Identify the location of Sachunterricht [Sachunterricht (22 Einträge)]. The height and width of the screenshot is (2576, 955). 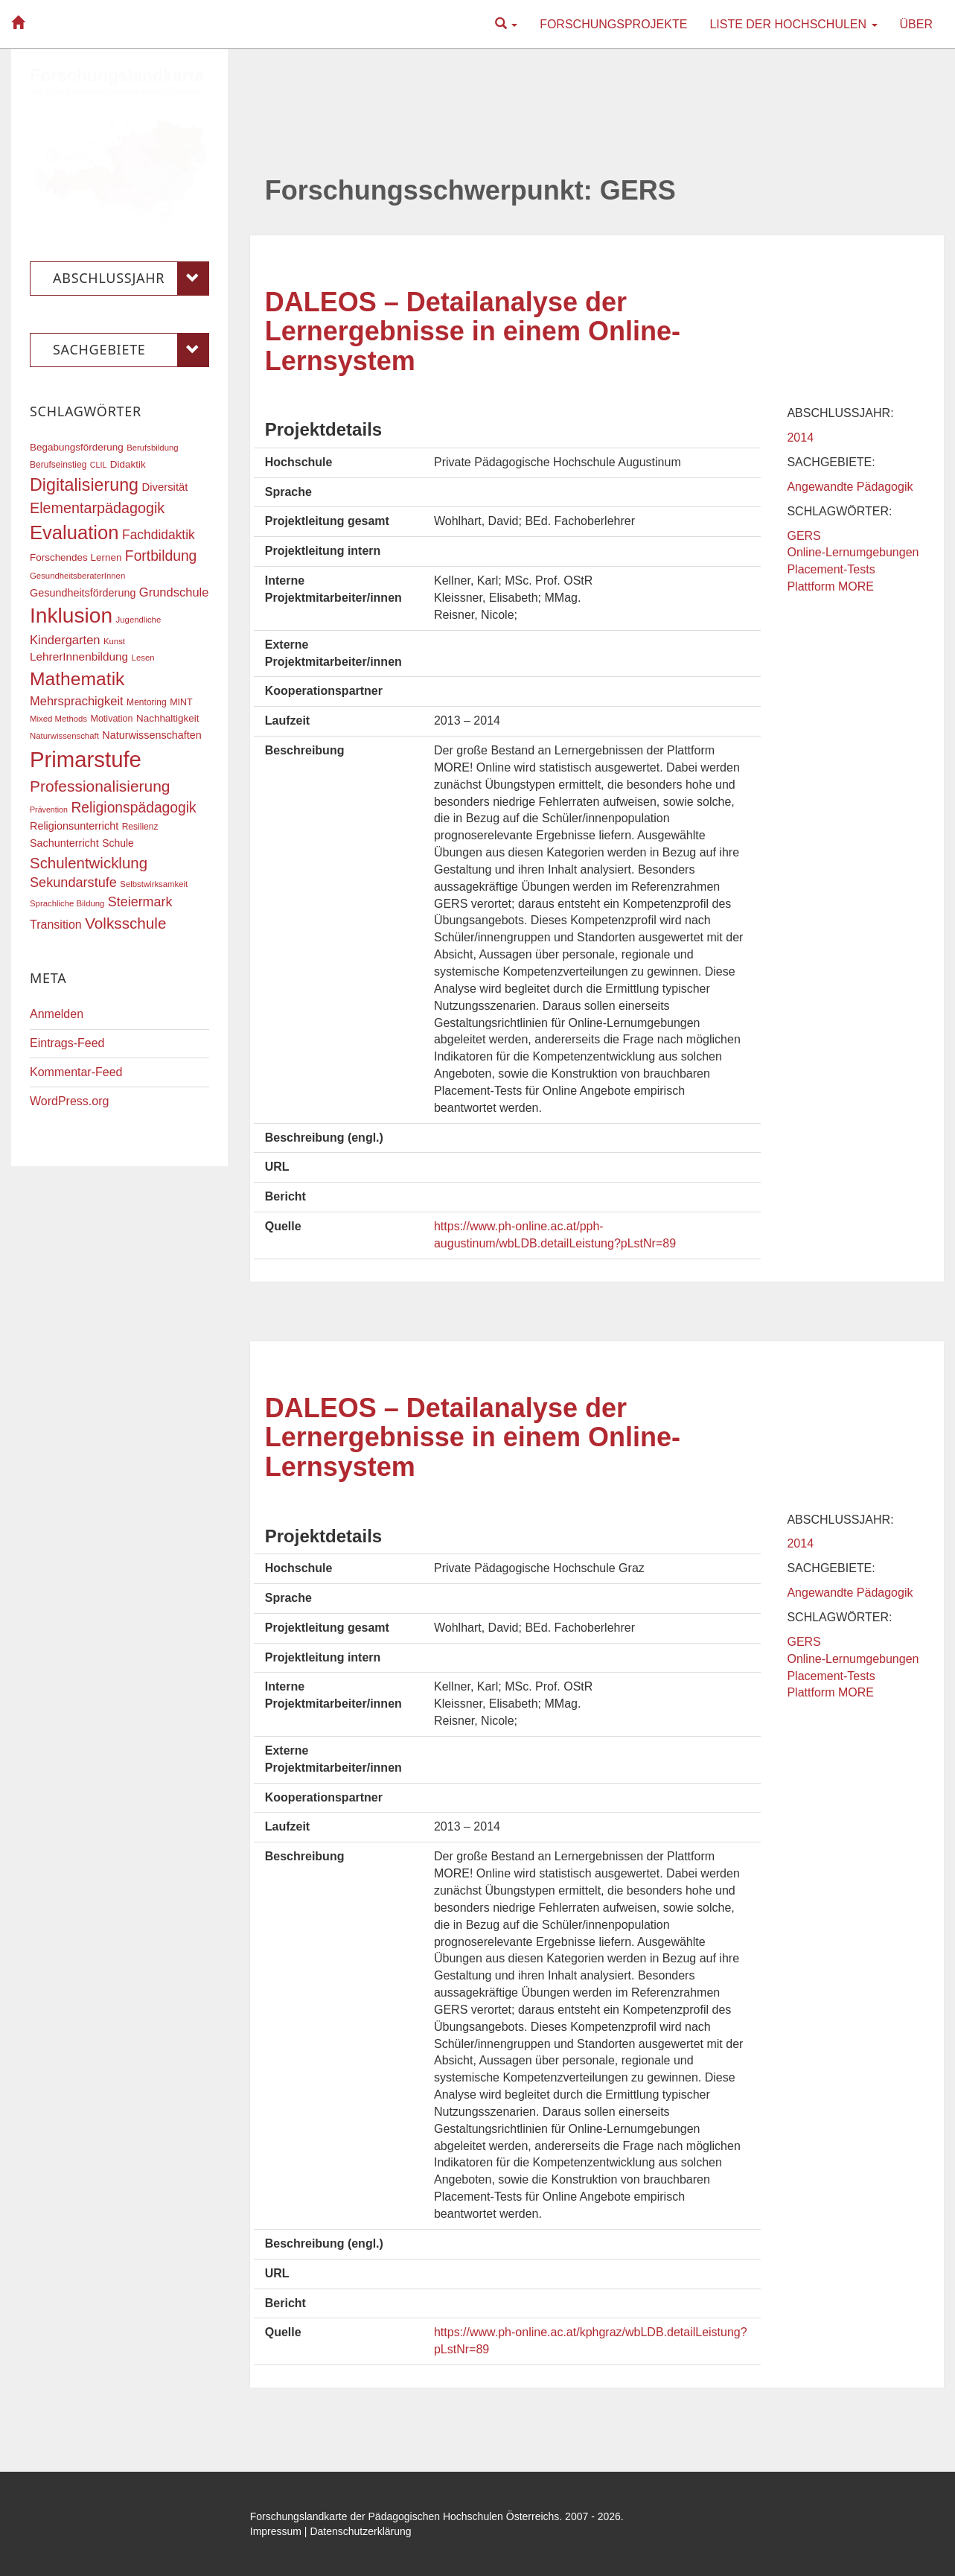
(64, 843).